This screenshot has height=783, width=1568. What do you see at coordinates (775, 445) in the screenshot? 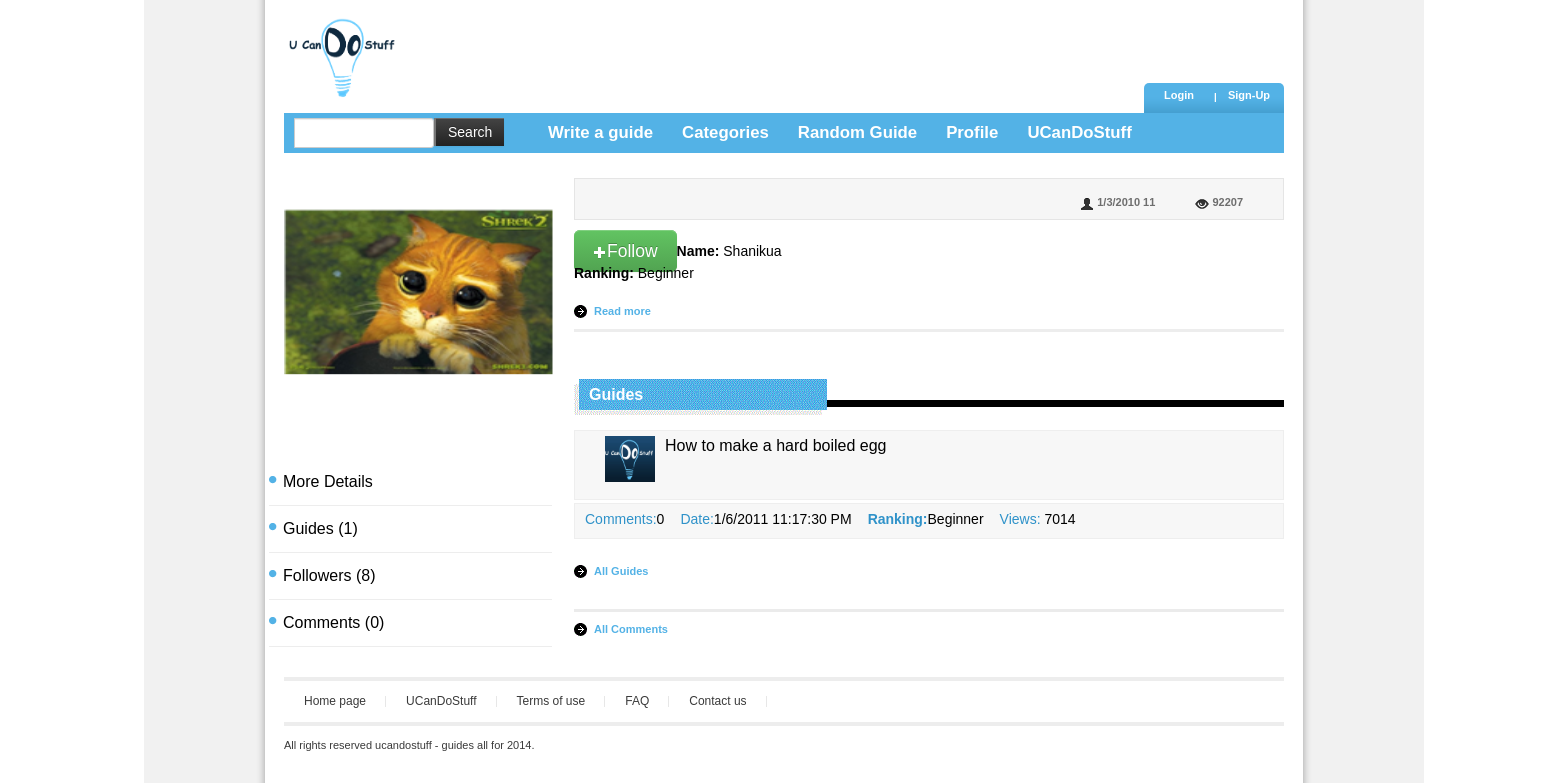
I see `How to make a hard boiled egg` at bounding box center [775, 445].